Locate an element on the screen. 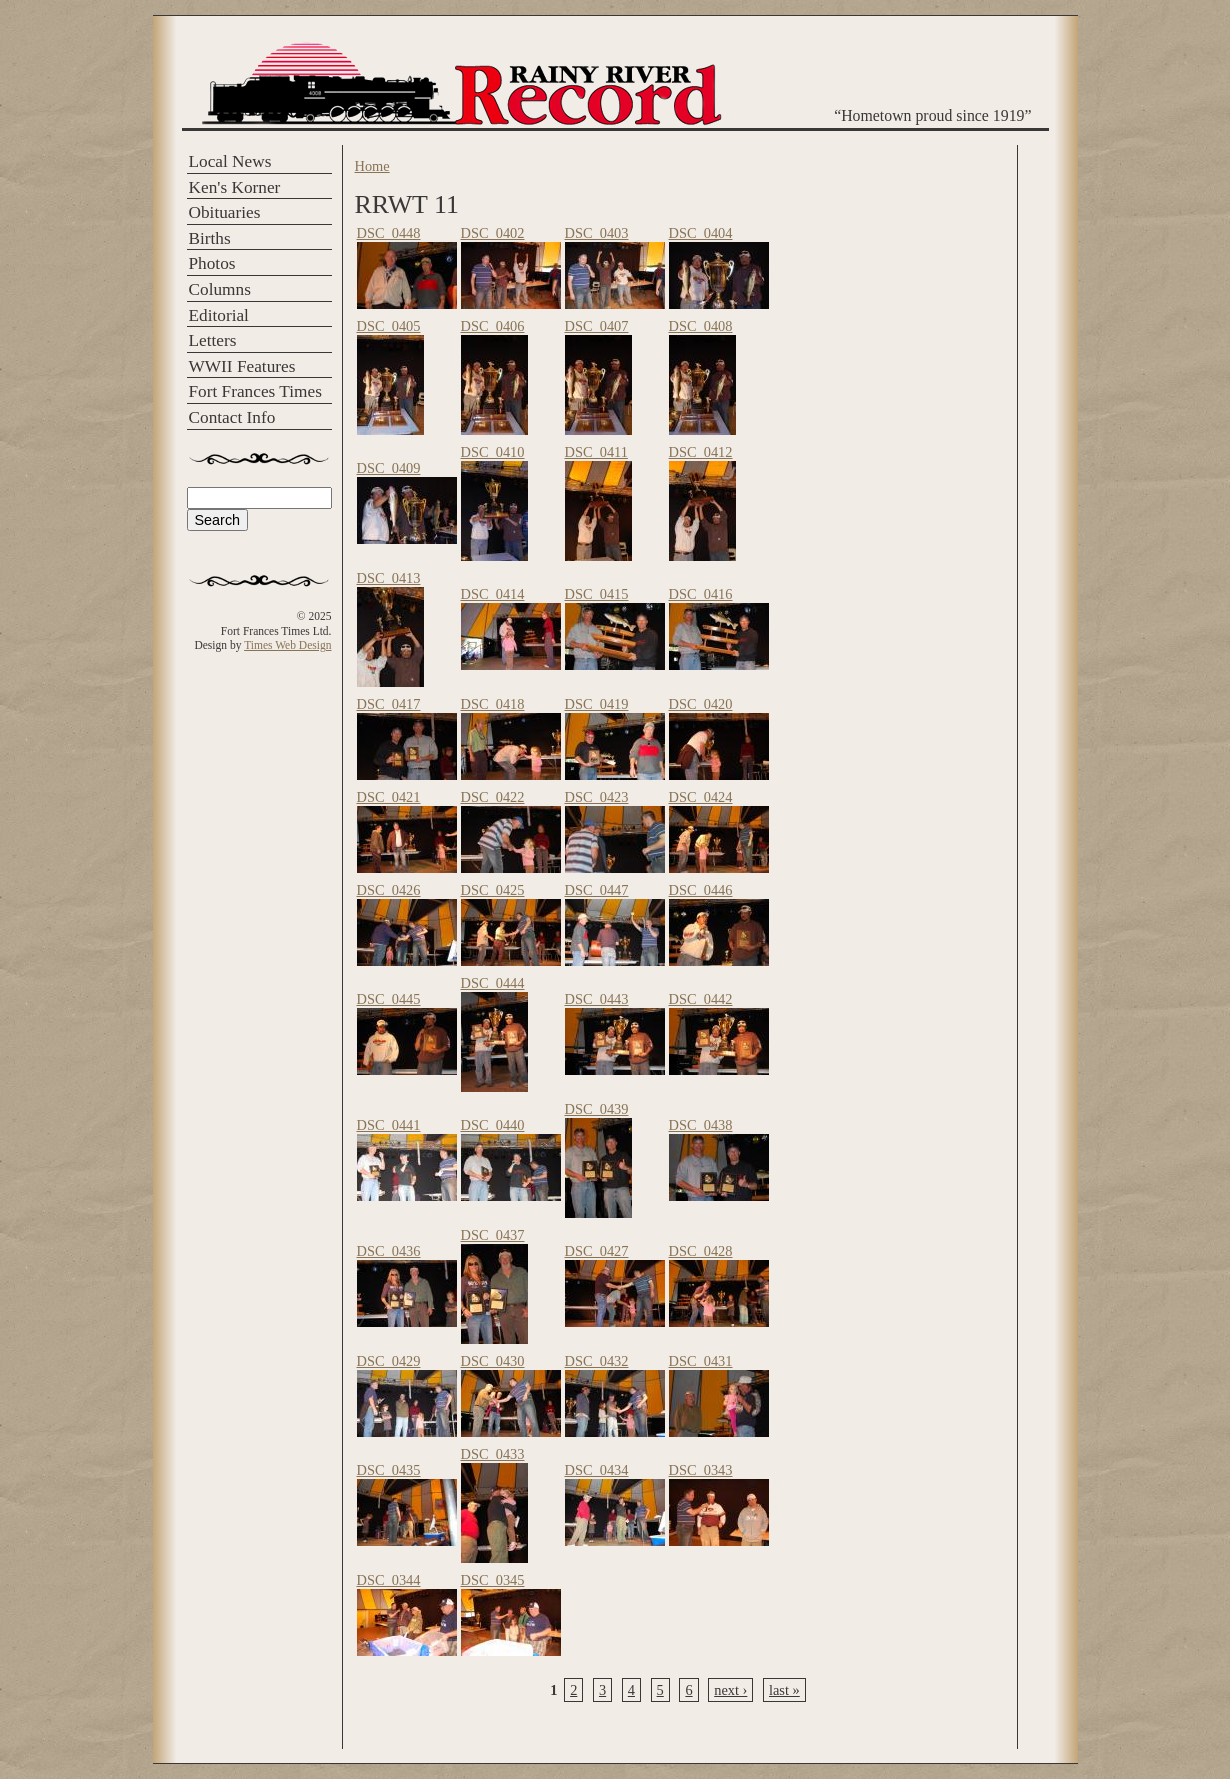  Home is located at coordinates (372, 166).